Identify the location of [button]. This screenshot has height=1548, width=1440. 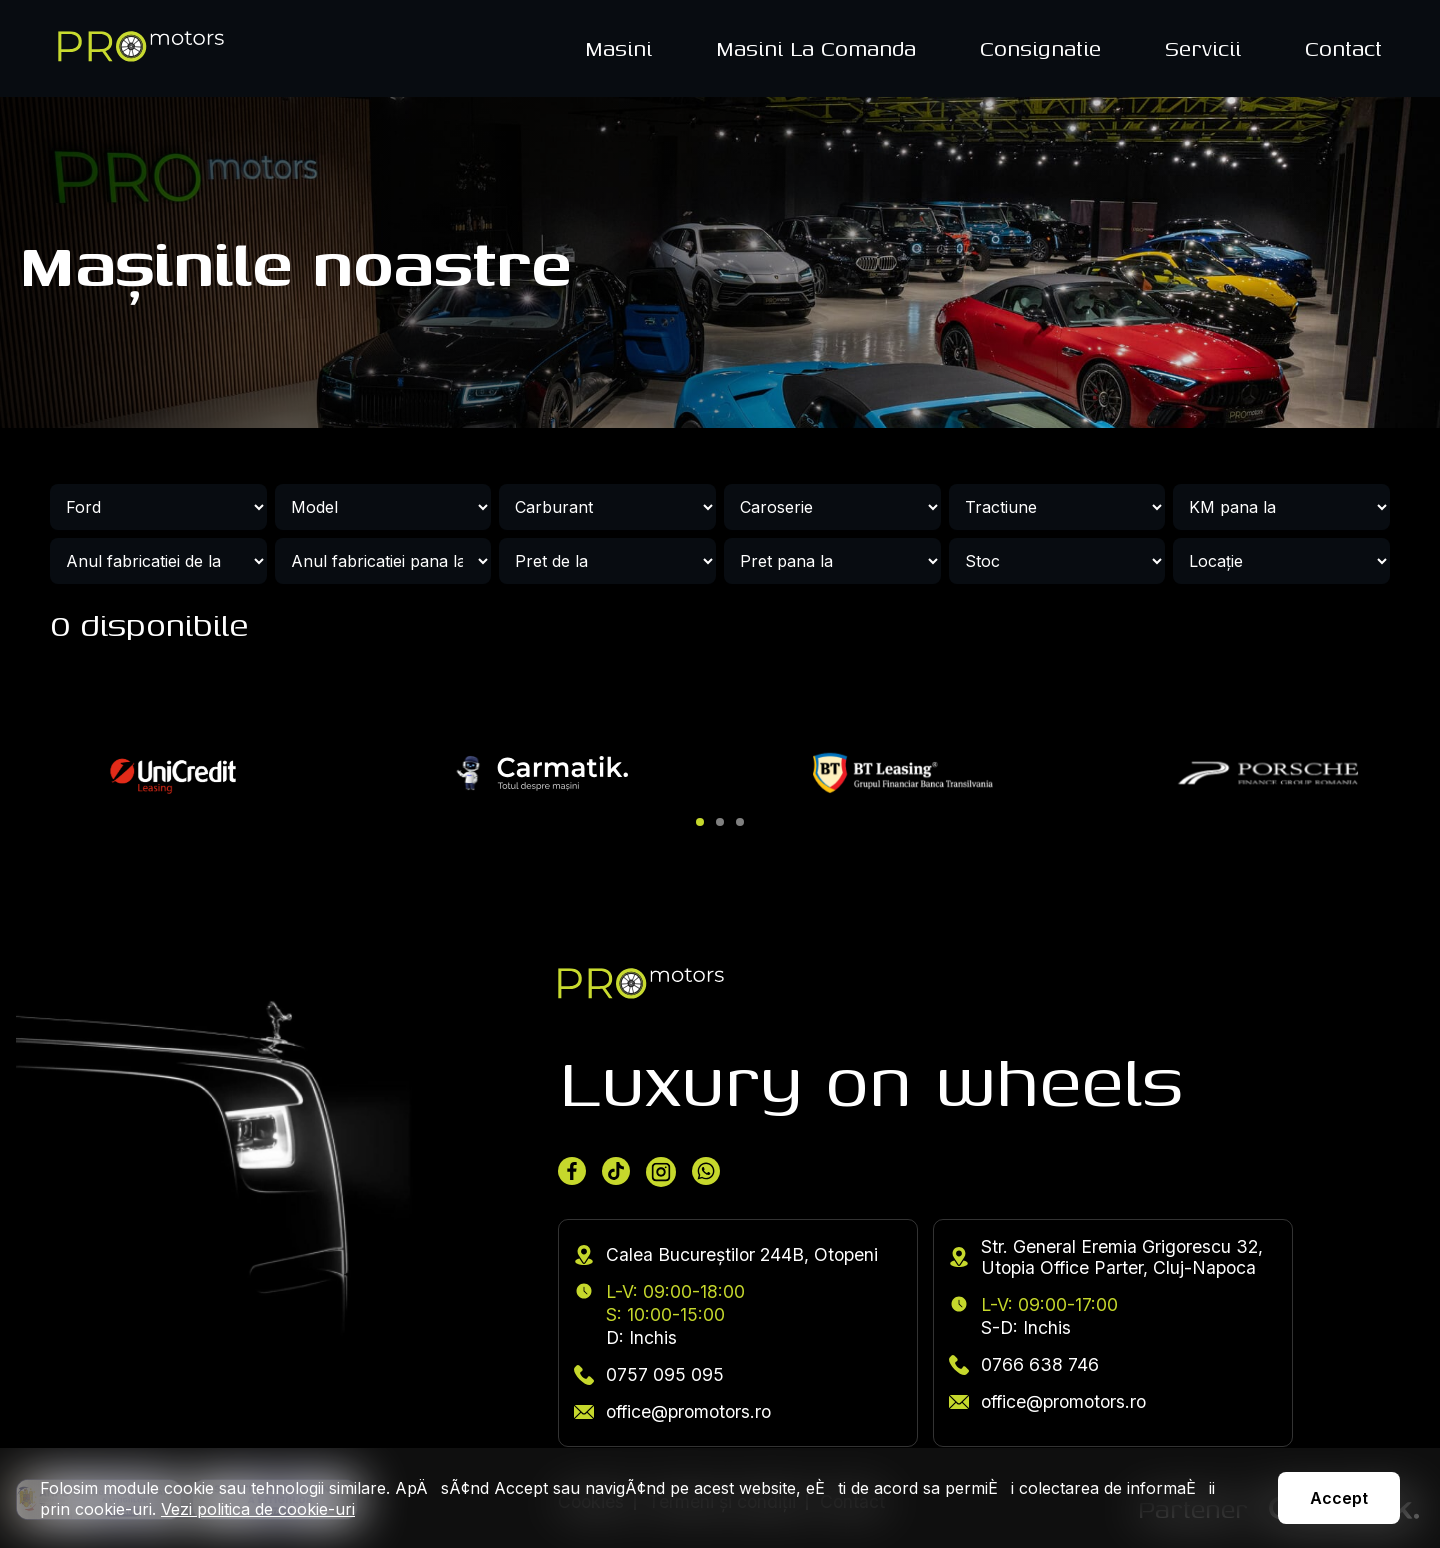
(700, 822).